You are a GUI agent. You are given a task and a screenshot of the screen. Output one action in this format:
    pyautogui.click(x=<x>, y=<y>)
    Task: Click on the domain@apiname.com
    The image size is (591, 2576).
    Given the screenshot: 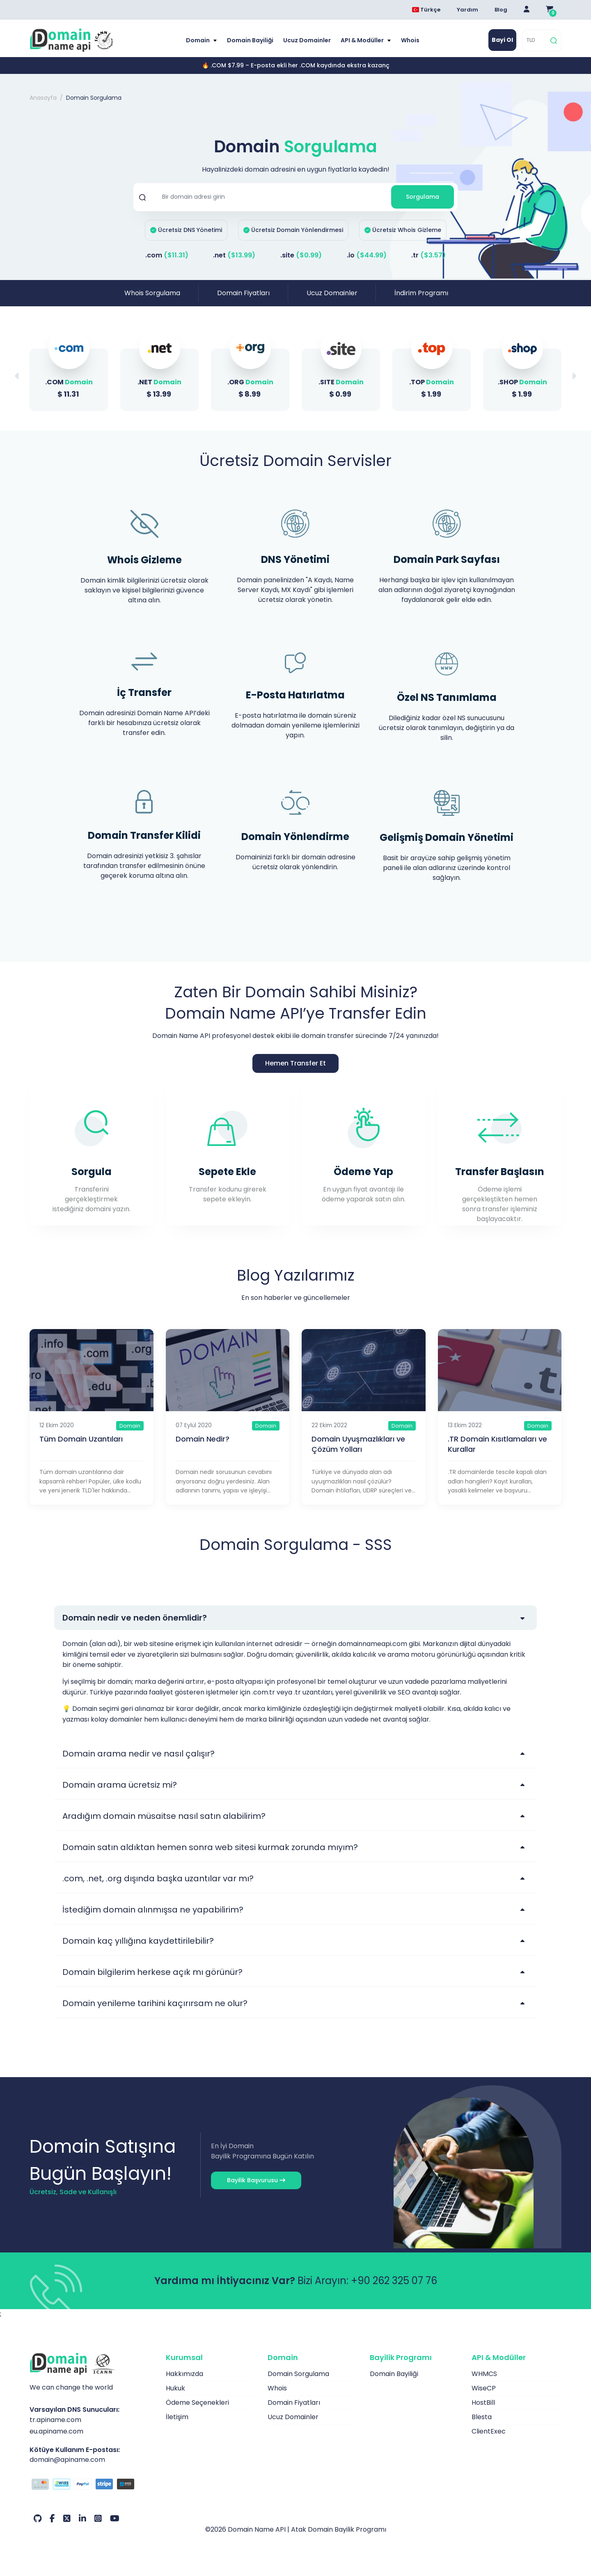 What is the action you would take?
    pyautogui.click(x=67, y=2459)
    